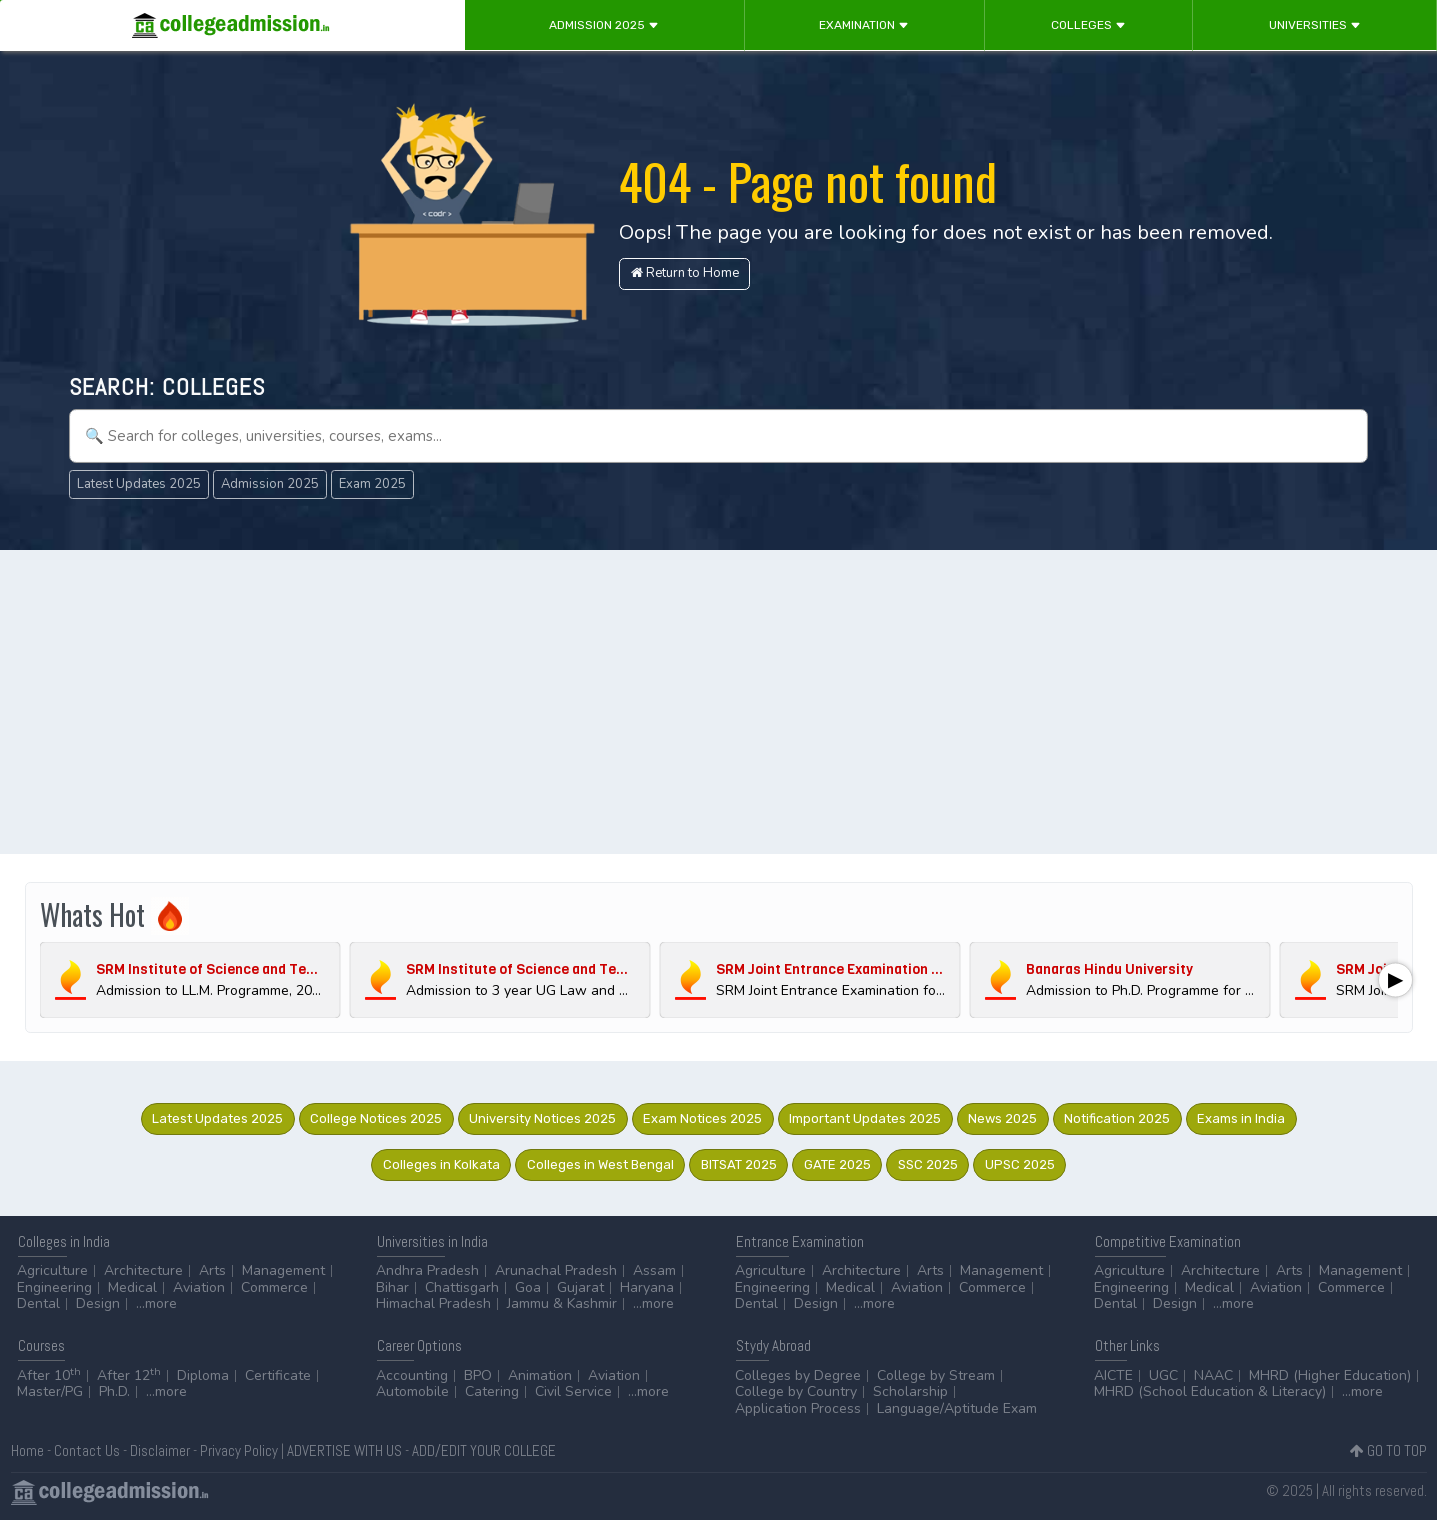 This screenshot has height=1520, width=1437. Describe the element at coordinates (1113, 1375) in the screenshot. I see `AICTE` at that location.